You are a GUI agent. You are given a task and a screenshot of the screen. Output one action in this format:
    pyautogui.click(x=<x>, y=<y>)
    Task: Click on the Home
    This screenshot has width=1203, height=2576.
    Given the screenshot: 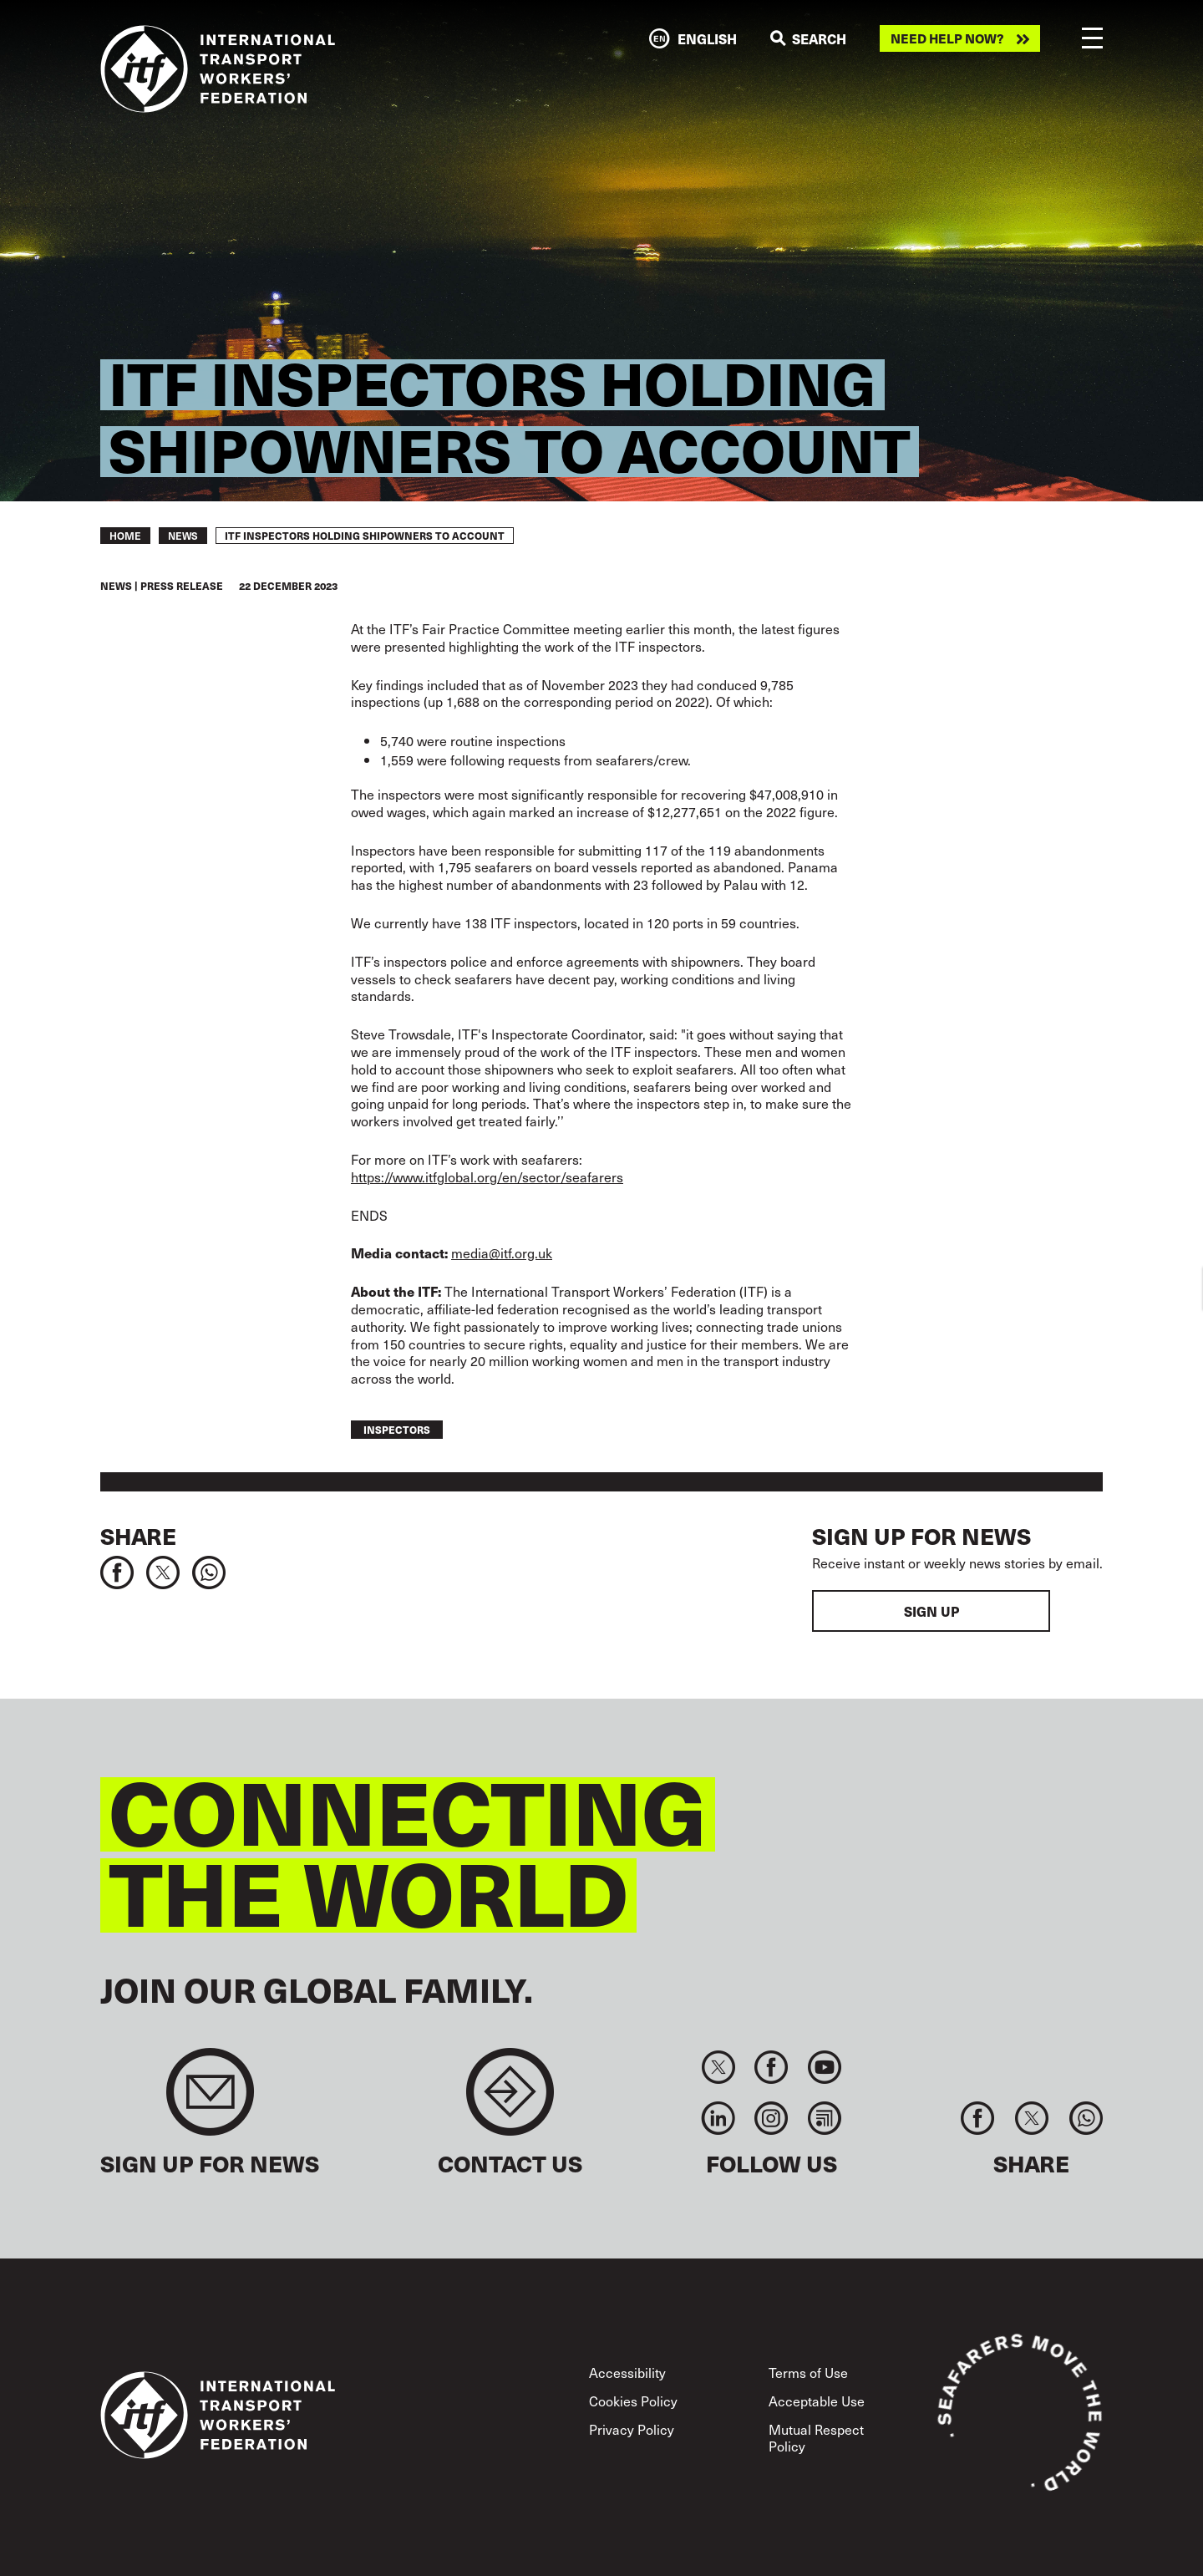 What is the action you would take?
    pyautogui.click(x=125, y=535)
    